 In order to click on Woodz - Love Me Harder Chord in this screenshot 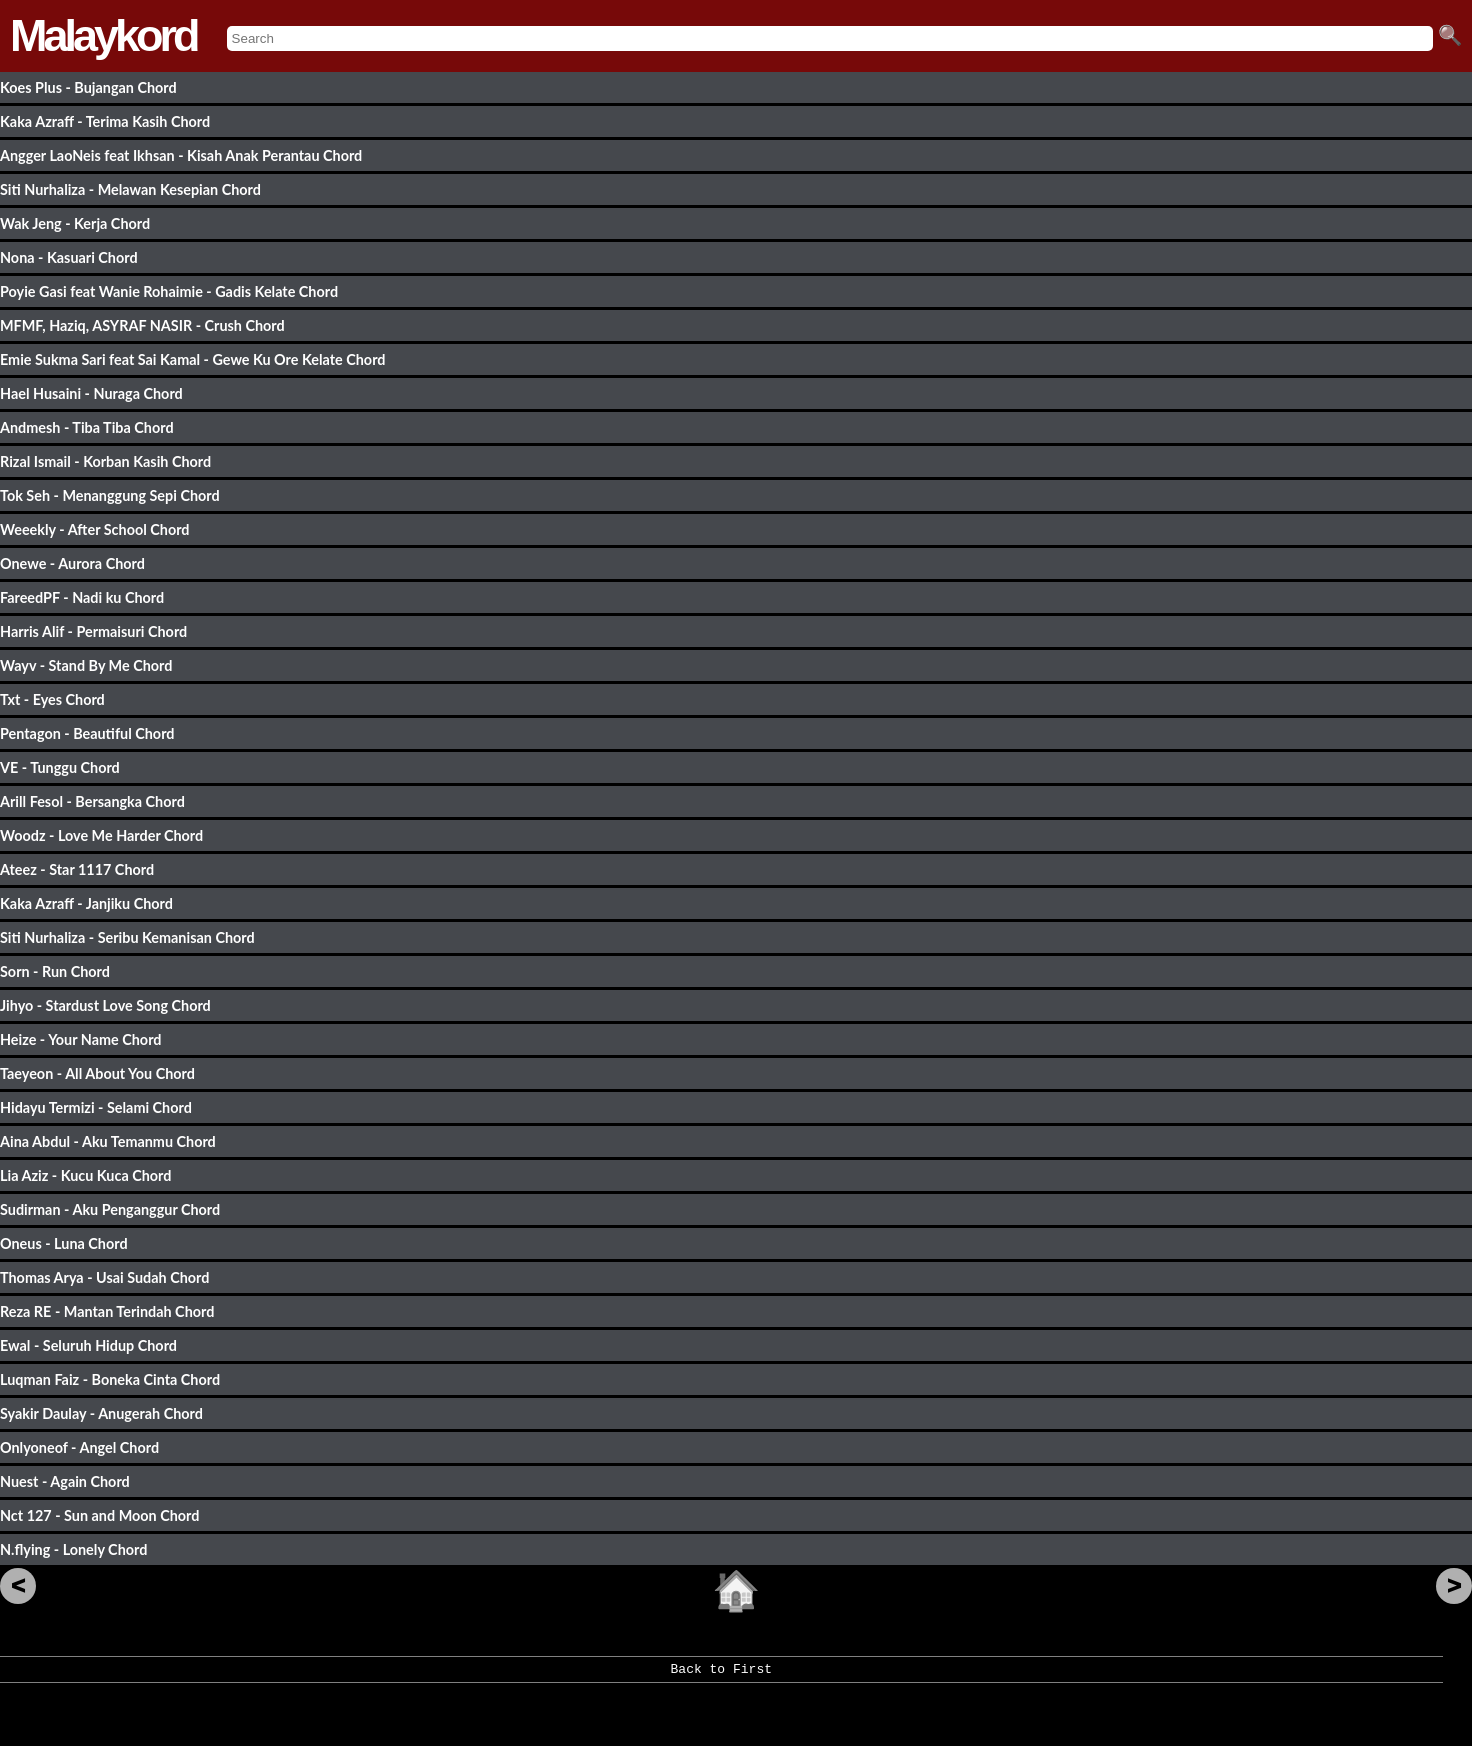, I will do `click(101, 835)`.